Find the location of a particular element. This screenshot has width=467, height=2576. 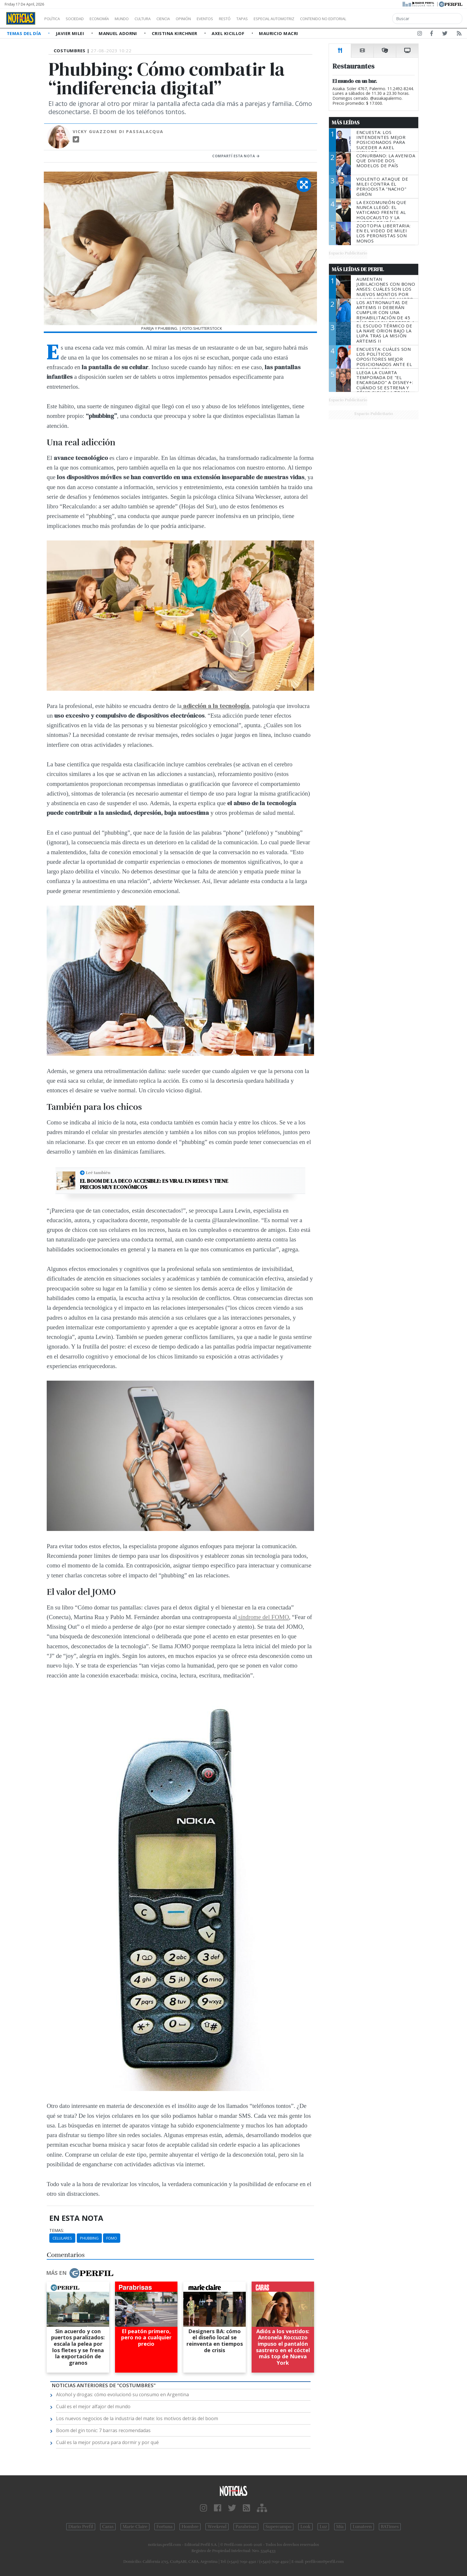

Temas del Día is located at coordinates (24, 33).